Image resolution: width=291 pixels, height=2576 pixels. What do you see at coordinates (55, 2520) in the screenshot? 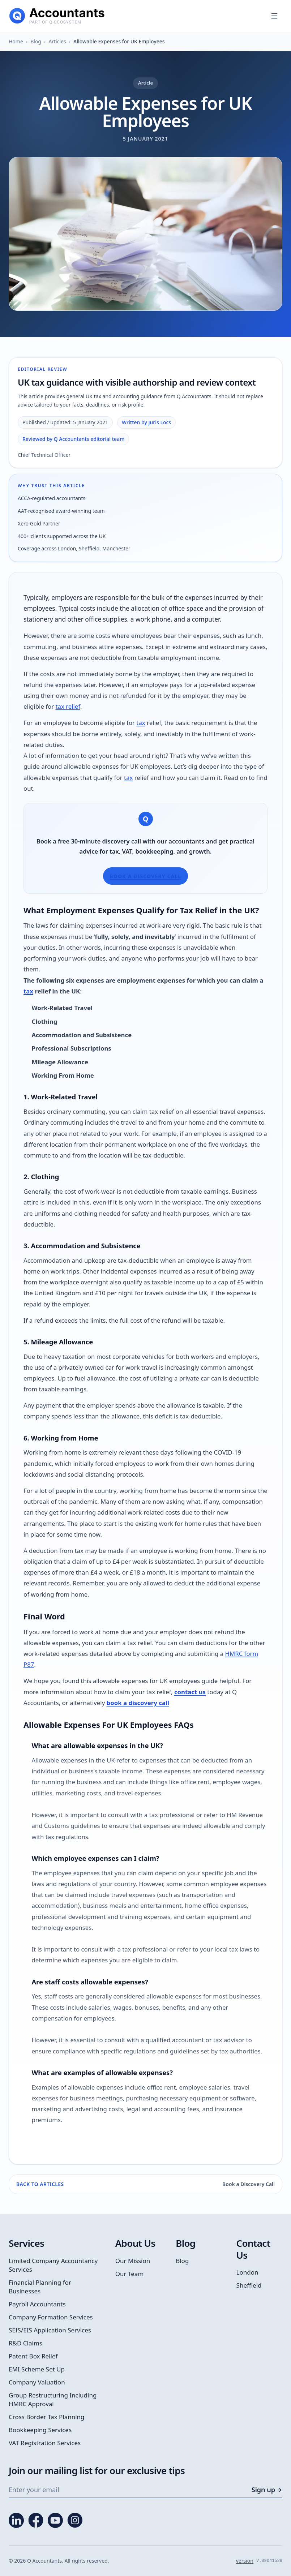
I see `[YouTube]` at bounding box center [55, 2520].